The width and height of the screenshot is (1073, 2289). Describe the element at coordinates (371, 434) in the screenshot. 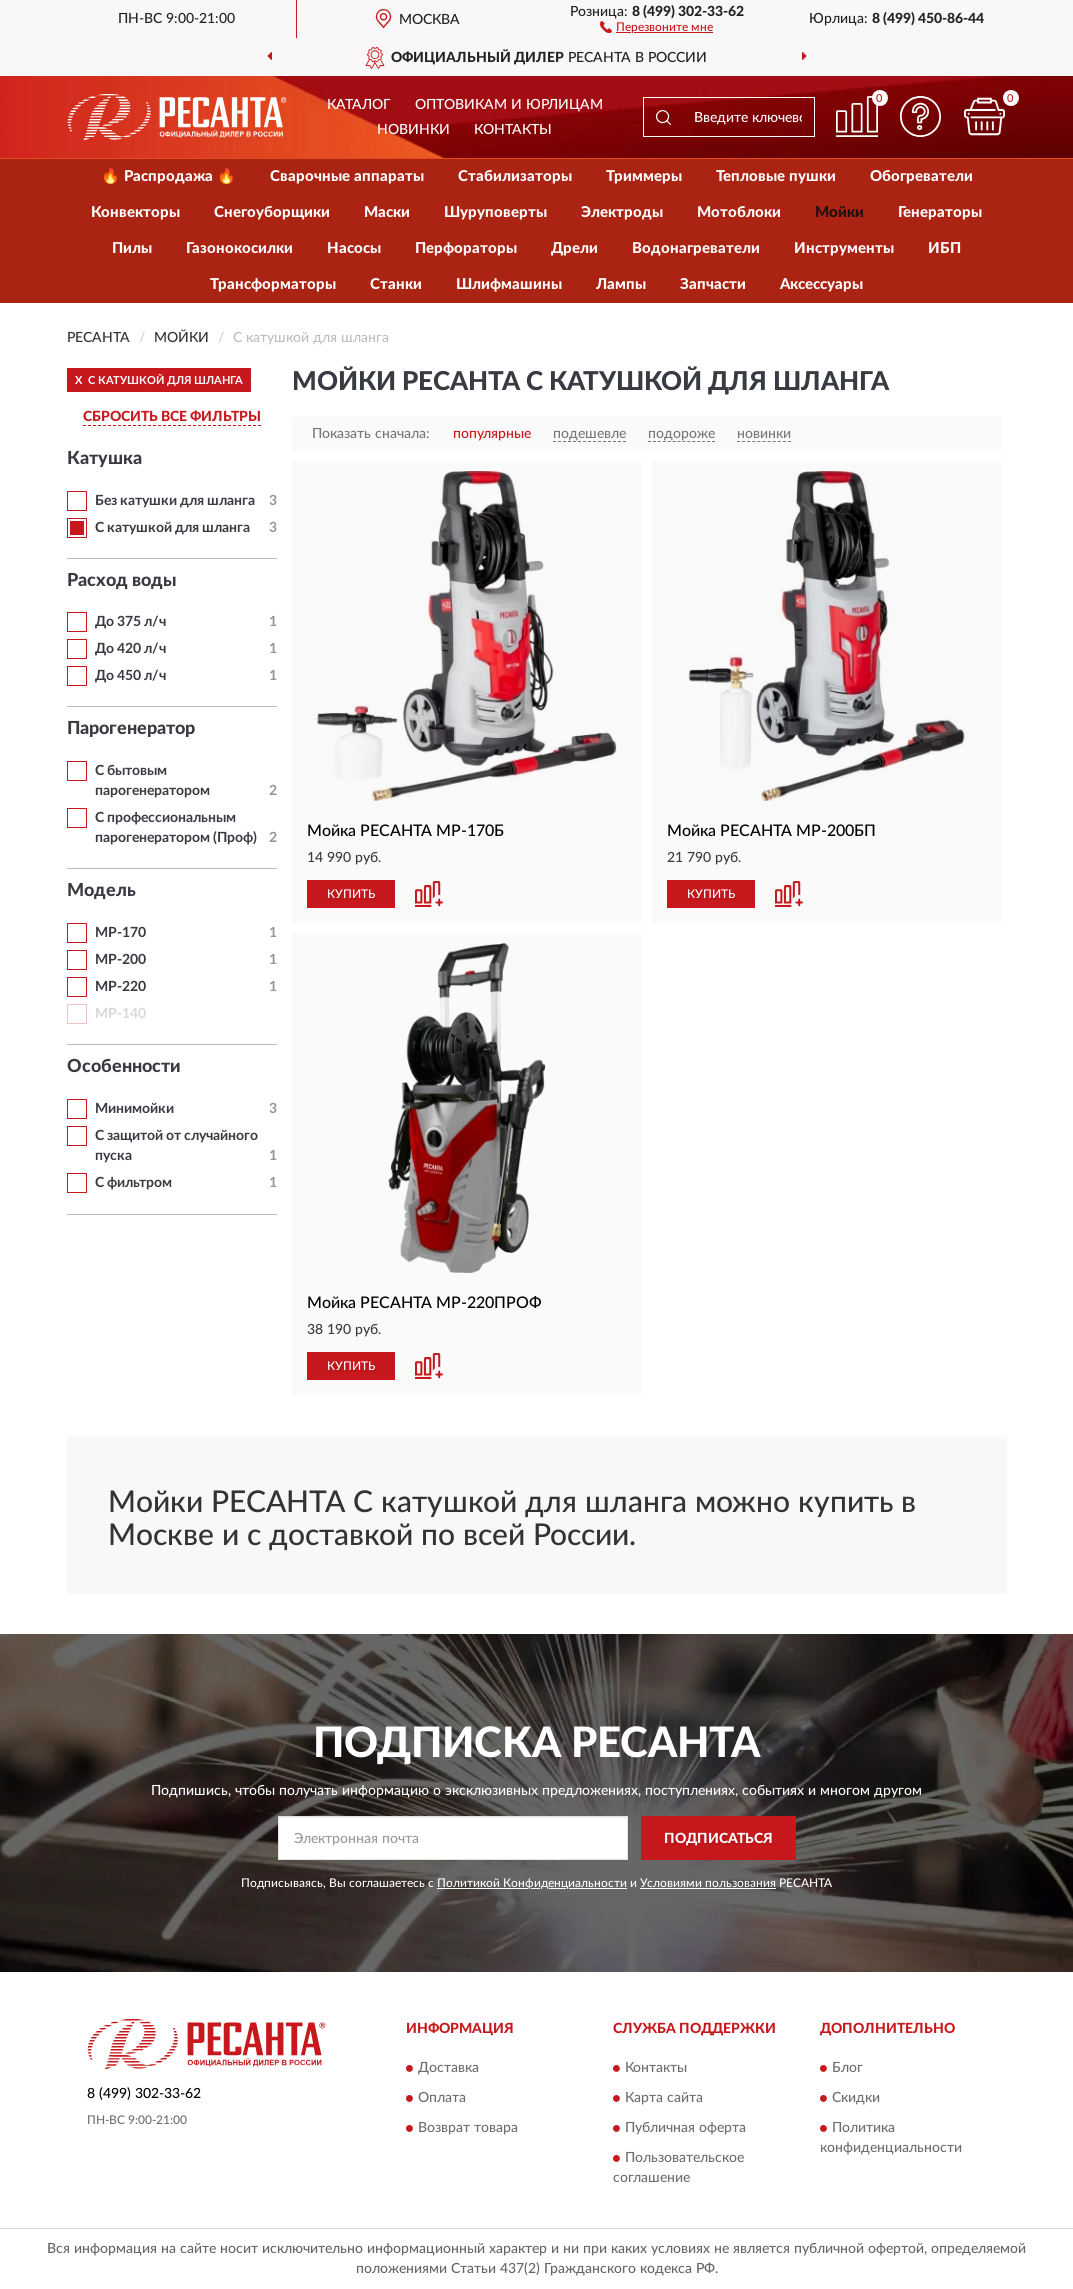

I see `Показать сначала:` at that location.